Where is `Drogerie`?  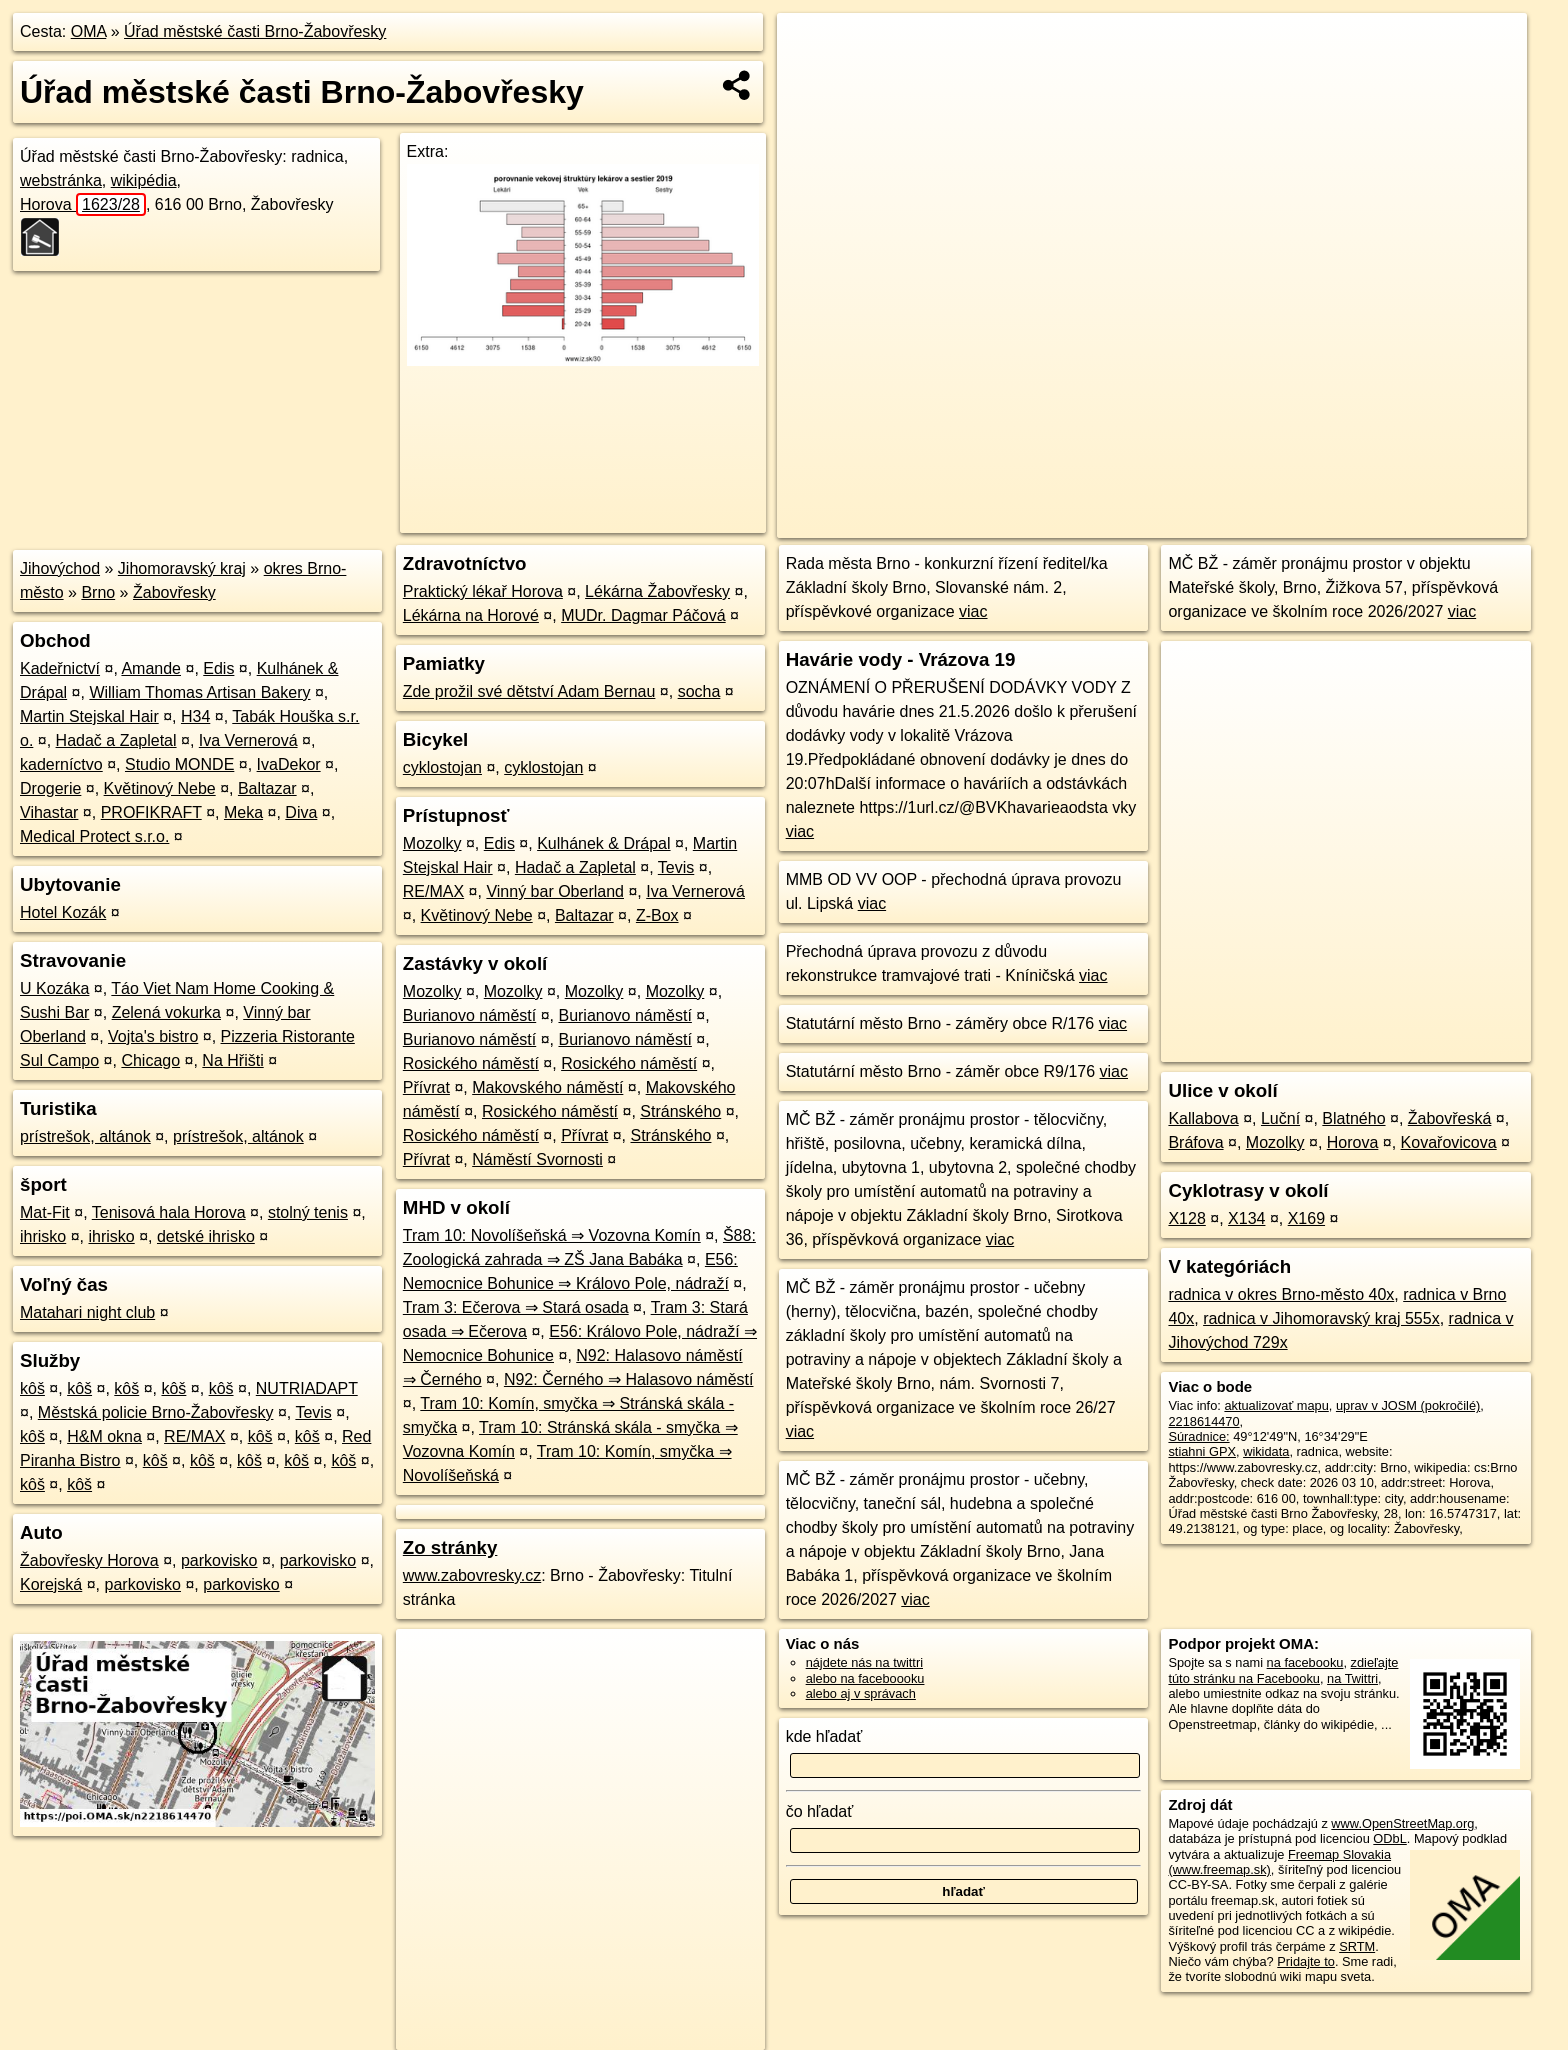 Drogerie is located at coordinates (50, 788).